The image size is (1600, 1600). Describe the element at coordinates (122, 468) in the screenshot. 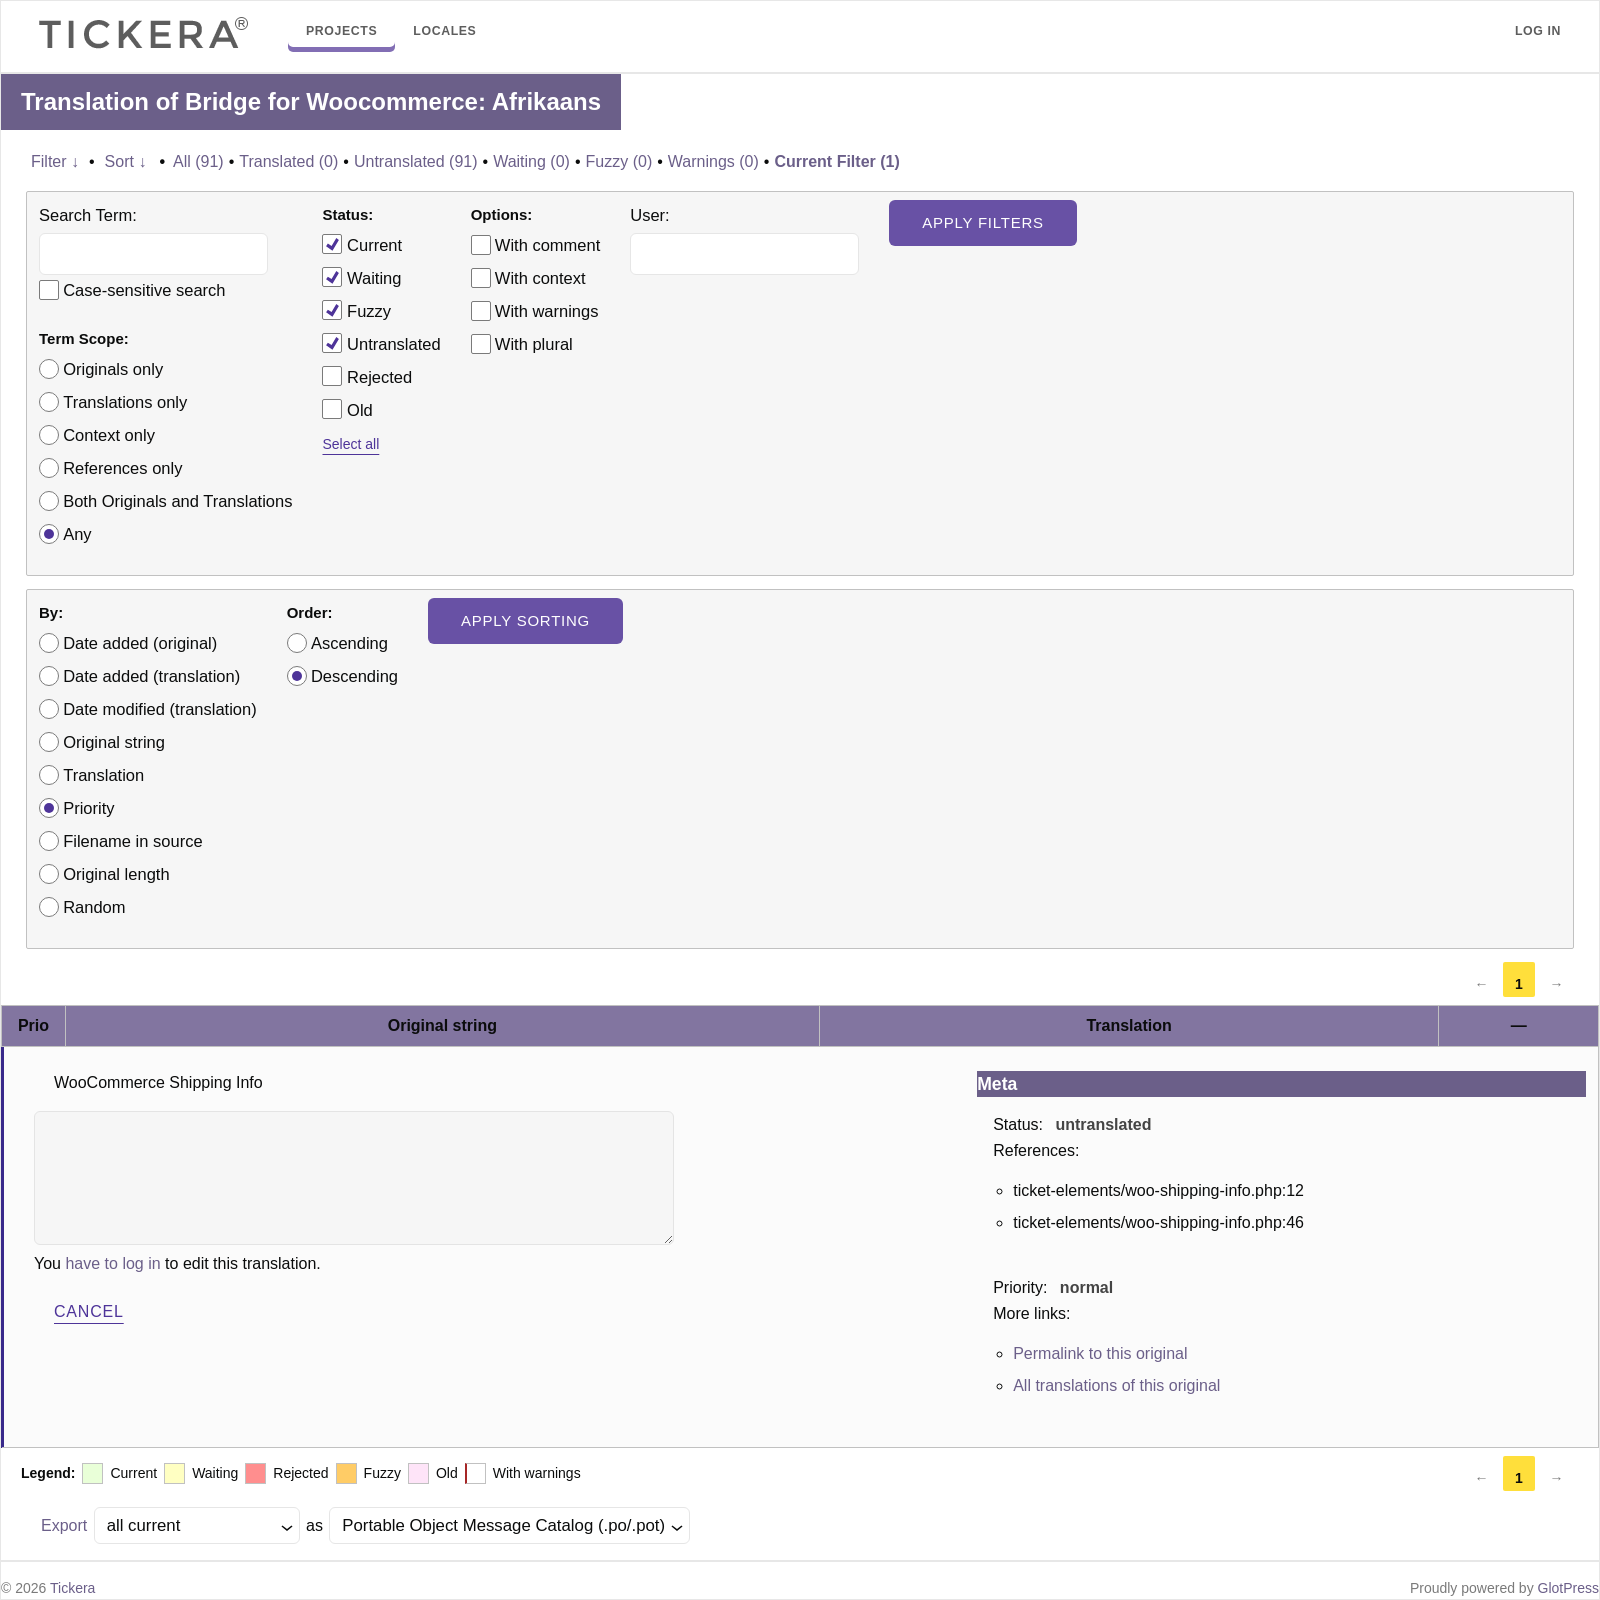

I see `References only` at that location.